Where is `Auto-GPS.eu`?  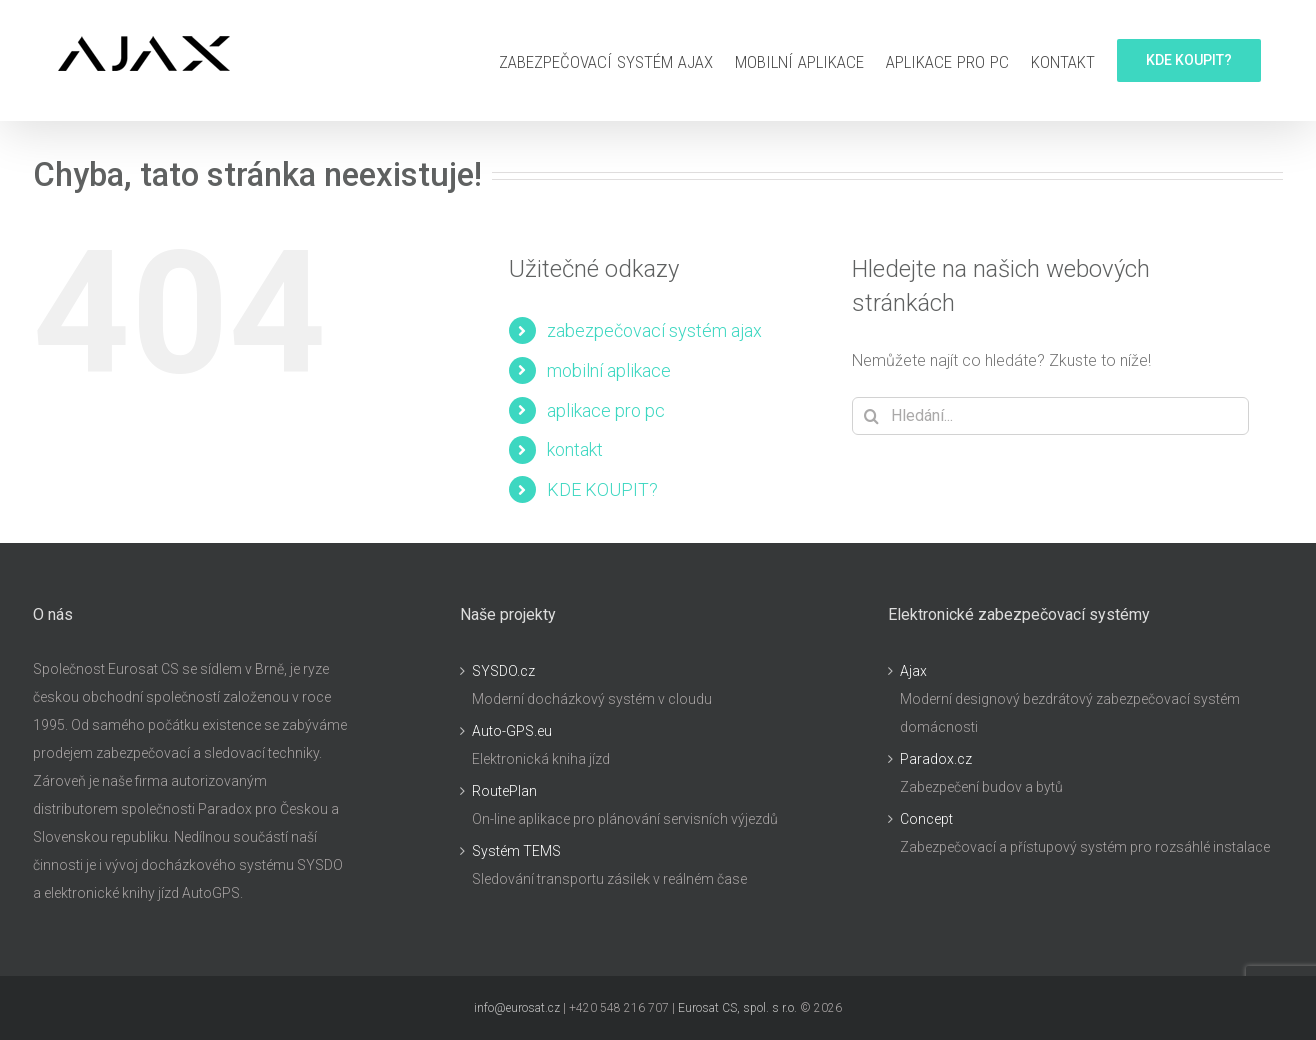 Auto-GPS.eu is located at coordinates (512, 731).